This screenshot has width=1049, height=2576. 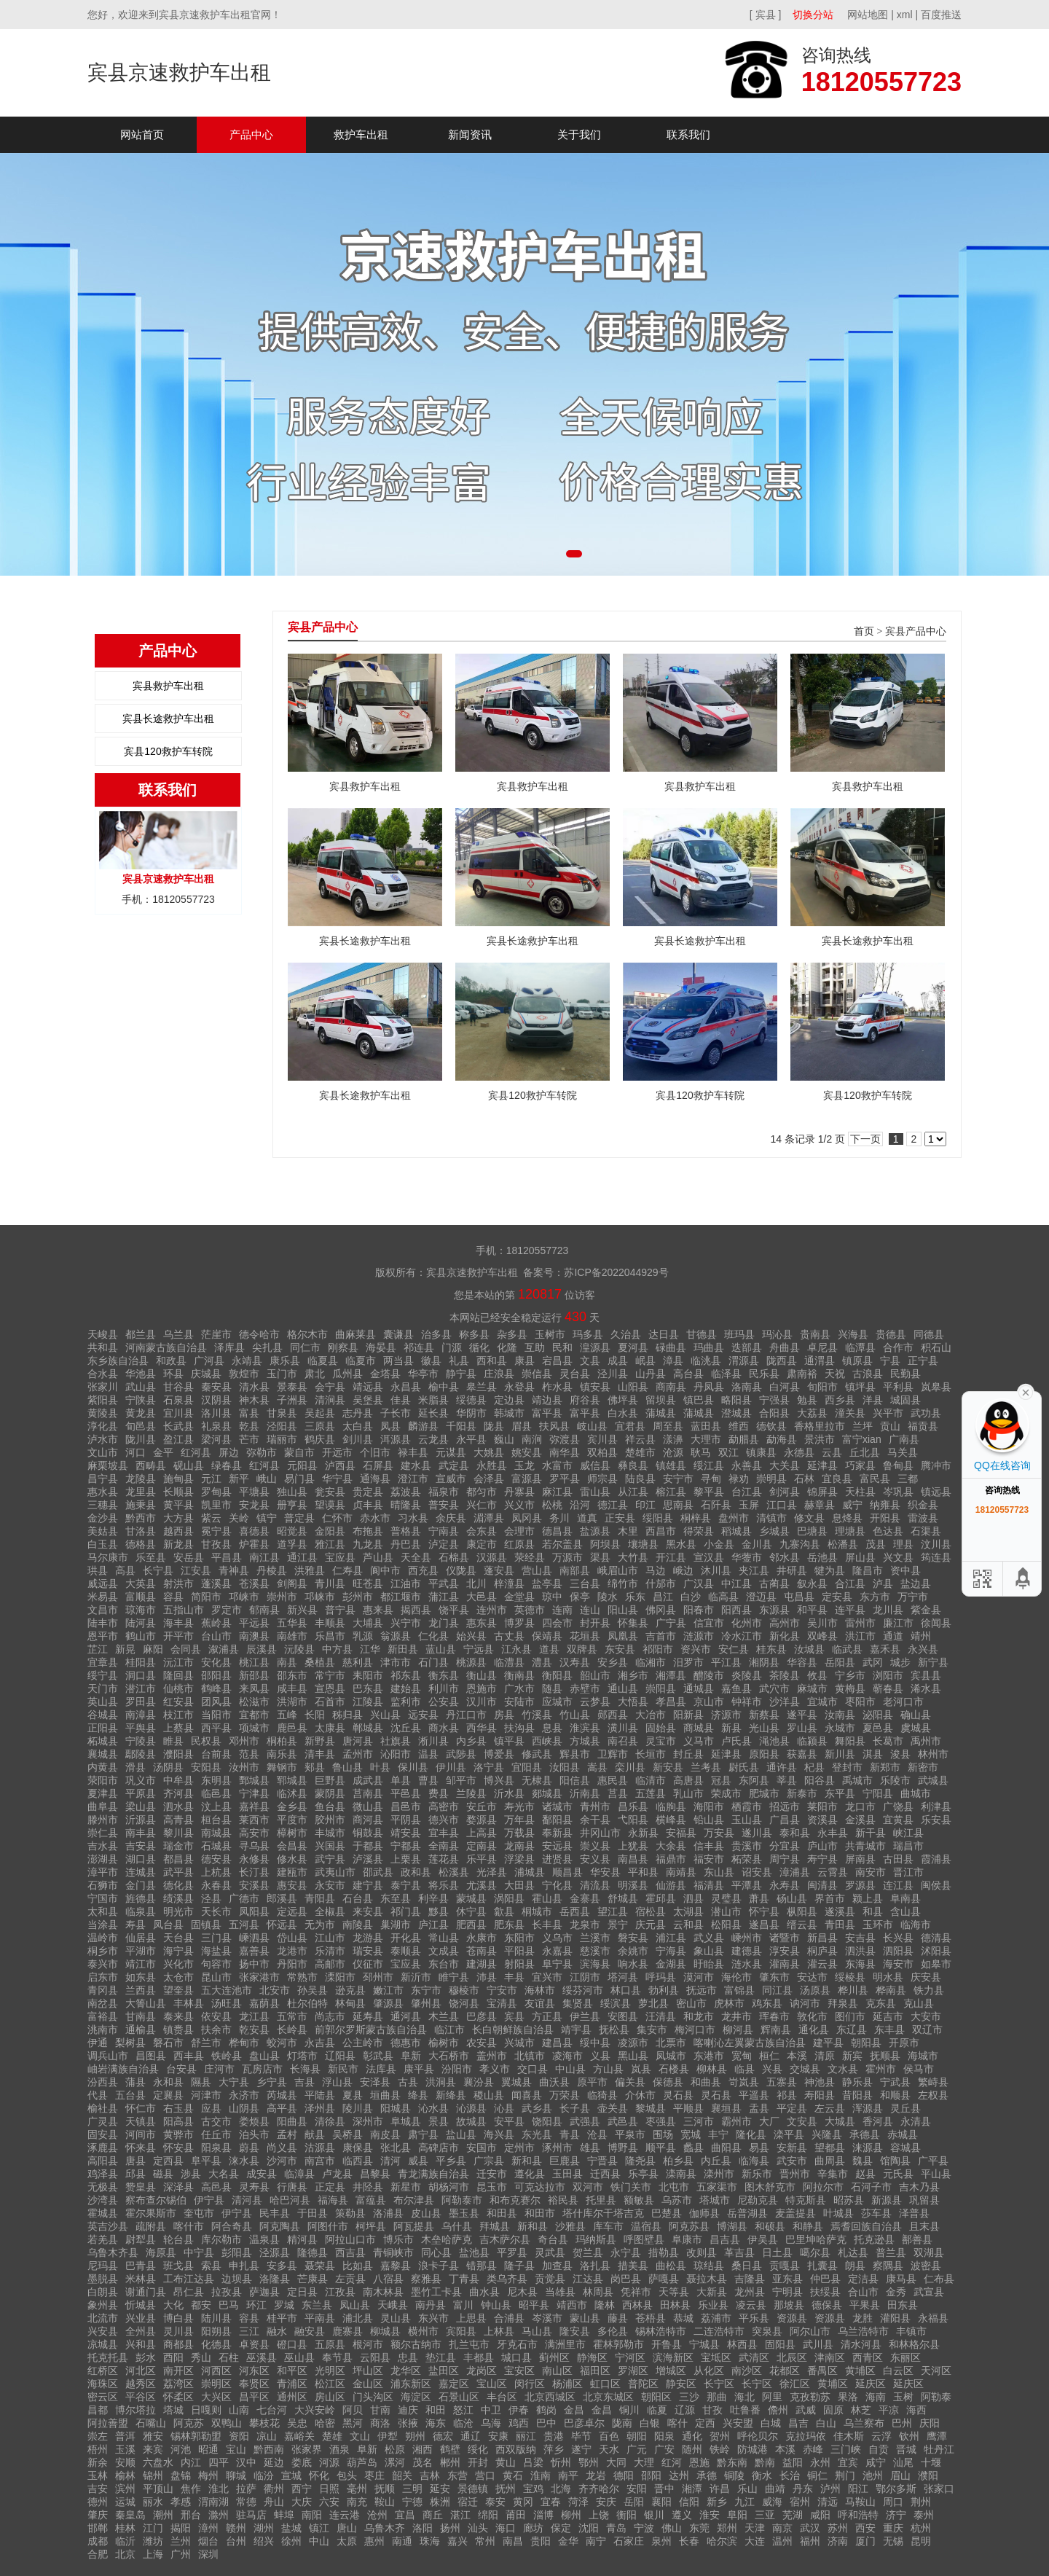 I want to click on 澄城县, so click(x=736, y=1413).